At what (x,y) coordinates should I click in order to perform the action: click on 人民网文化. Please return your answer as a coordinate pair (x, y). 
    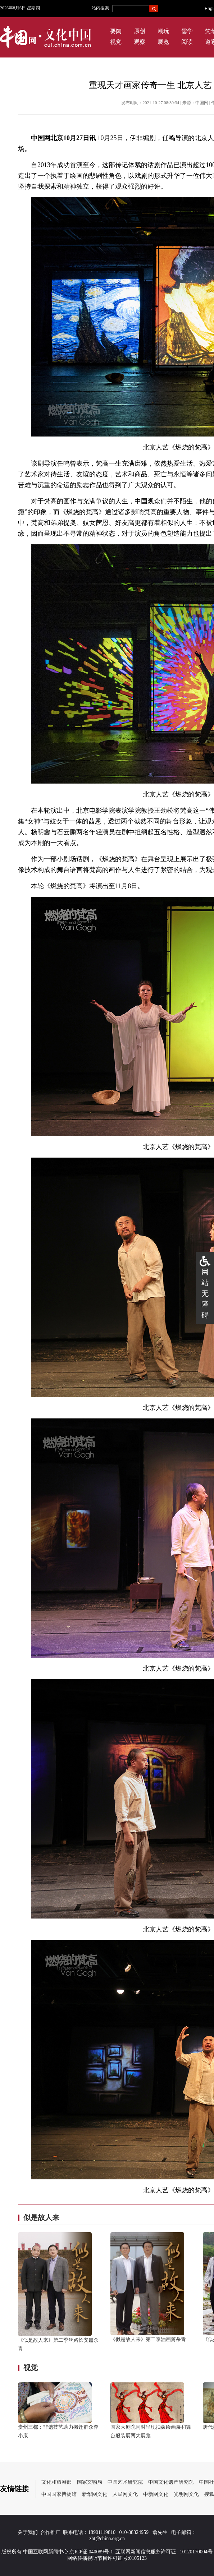
    Looking at the image, I should click on (125, 2494).